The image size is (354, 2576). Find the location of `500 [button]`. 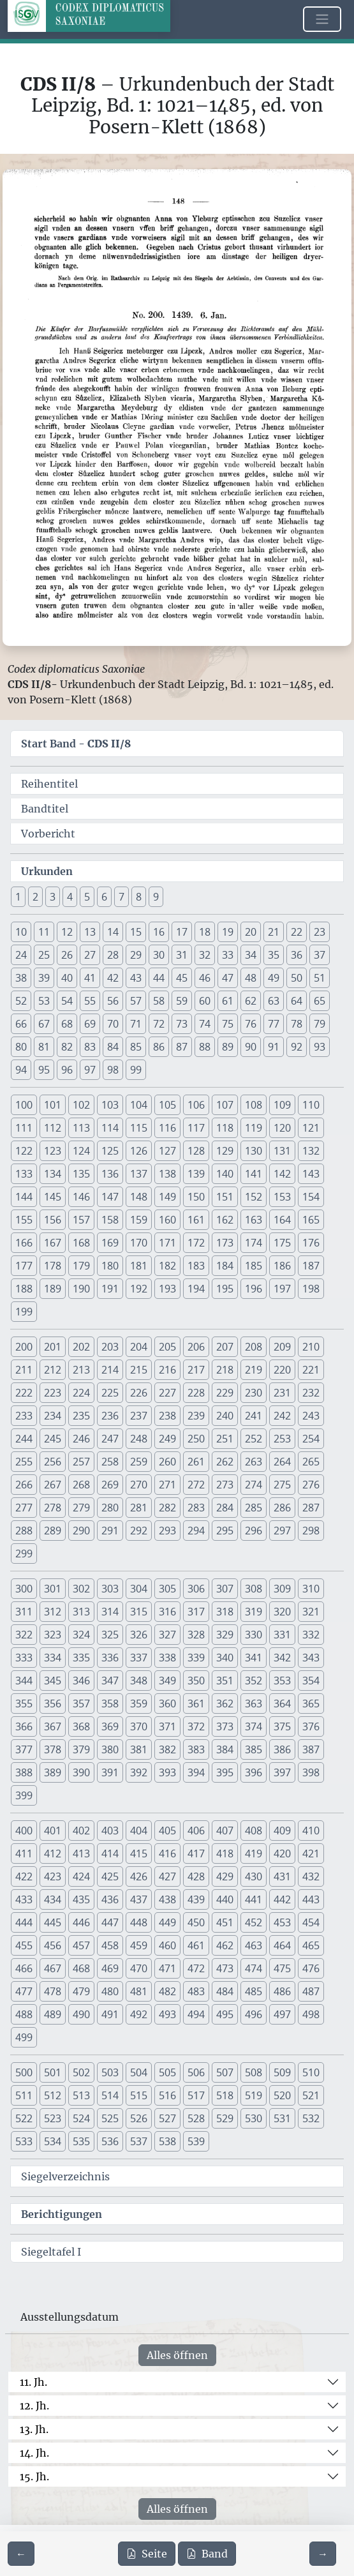

500 [button] is located at coordinates (24, 2072).